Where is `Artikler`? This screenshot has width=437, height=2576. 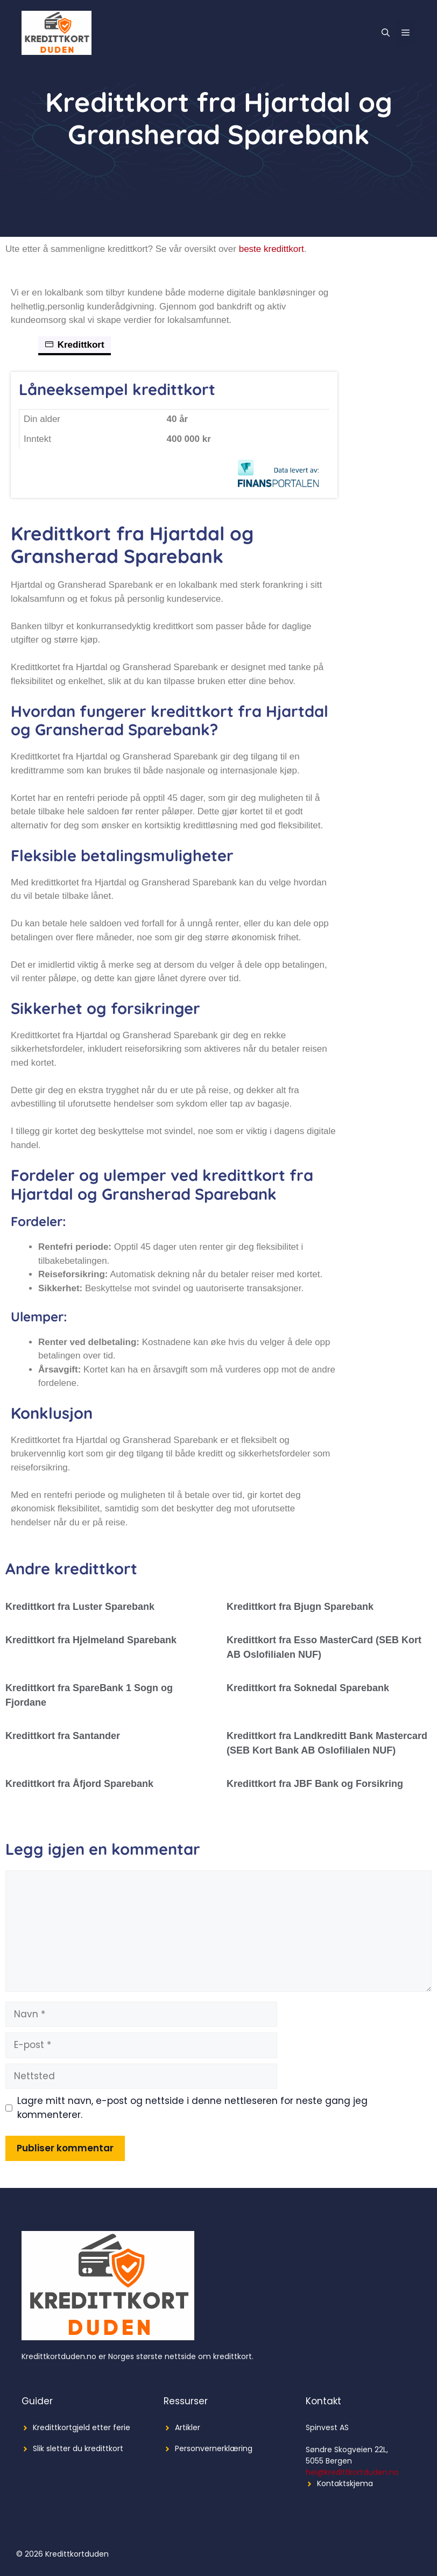 Artikler is located at coordinates (187, 2427).